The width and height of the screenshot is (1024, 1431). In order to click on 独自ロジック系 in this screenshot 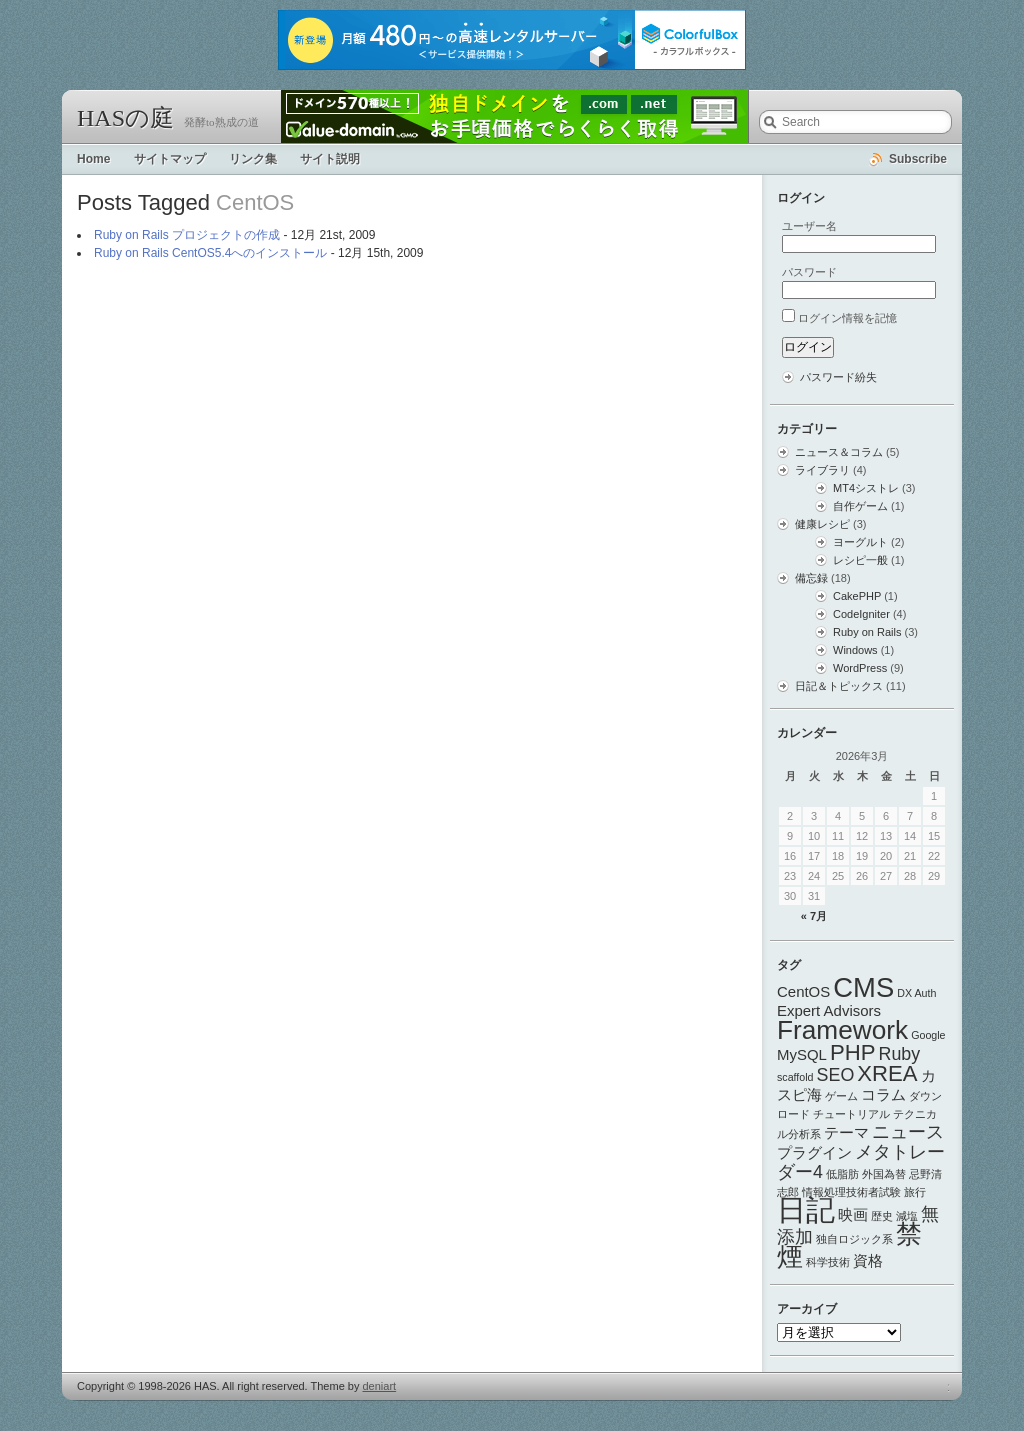, I will do `click(854, 1239)`.